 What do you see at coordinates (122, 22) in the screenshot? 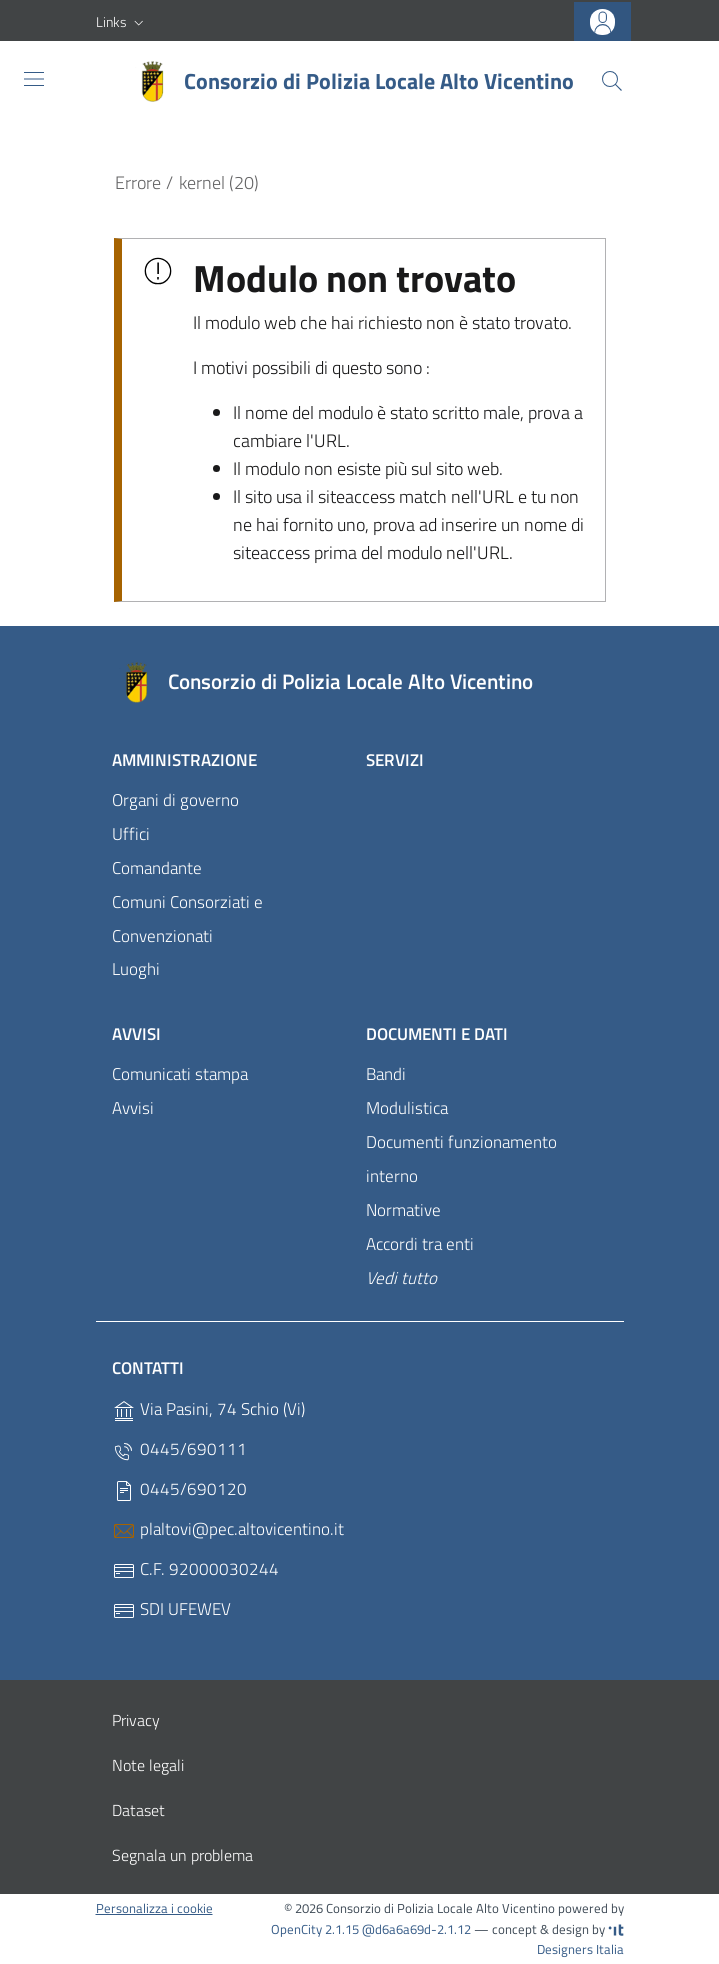
I see `[button]` at bounding box center [122, 22].